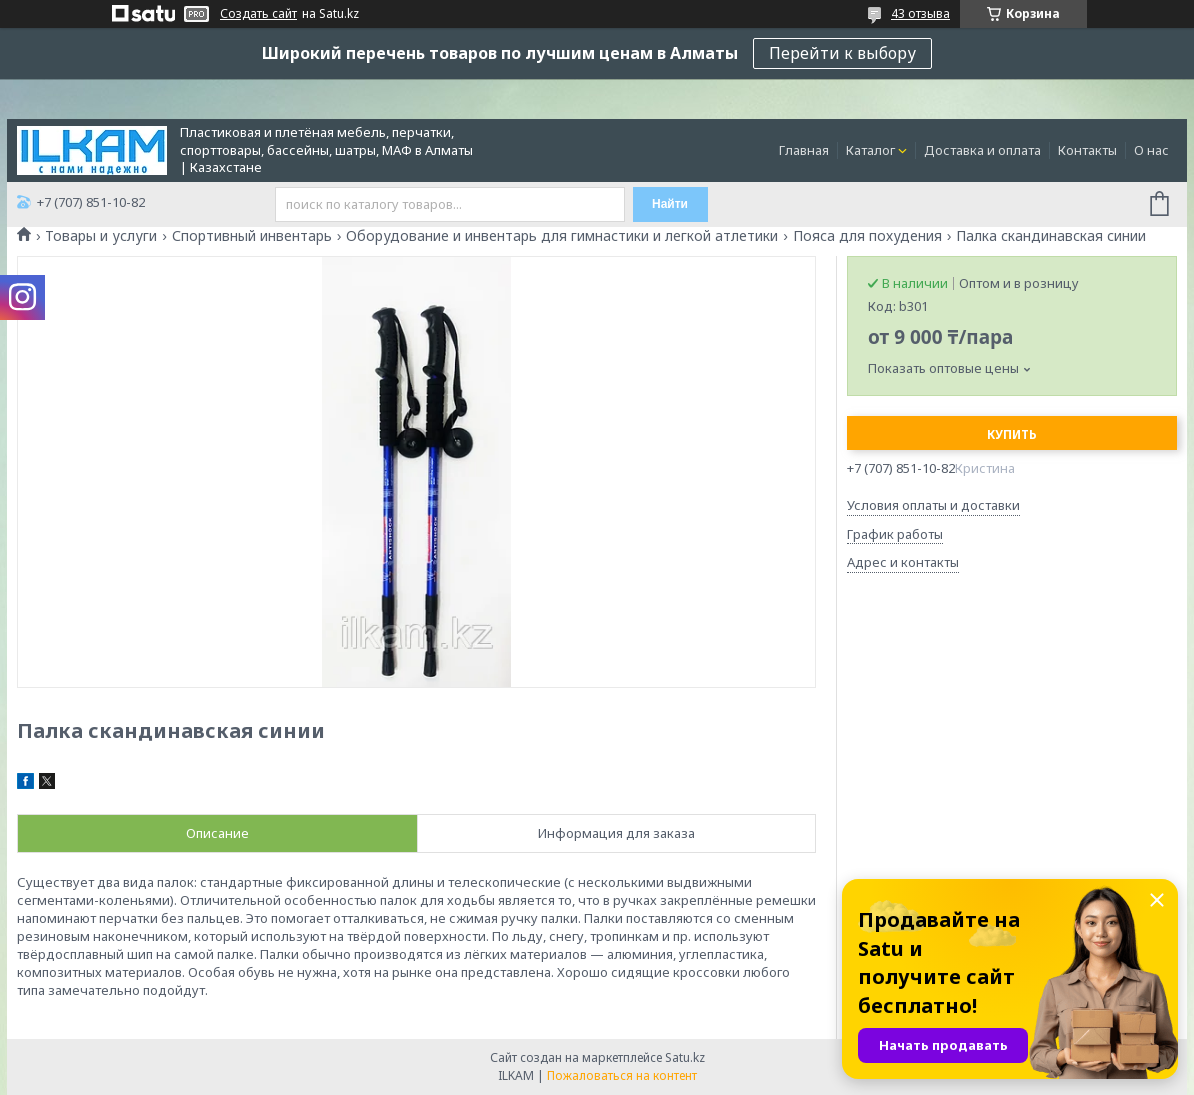  What do you see at coordinates (867, 236) in the screenshot?
I see `Пояса для похудения` at bounding box center [867, 236].